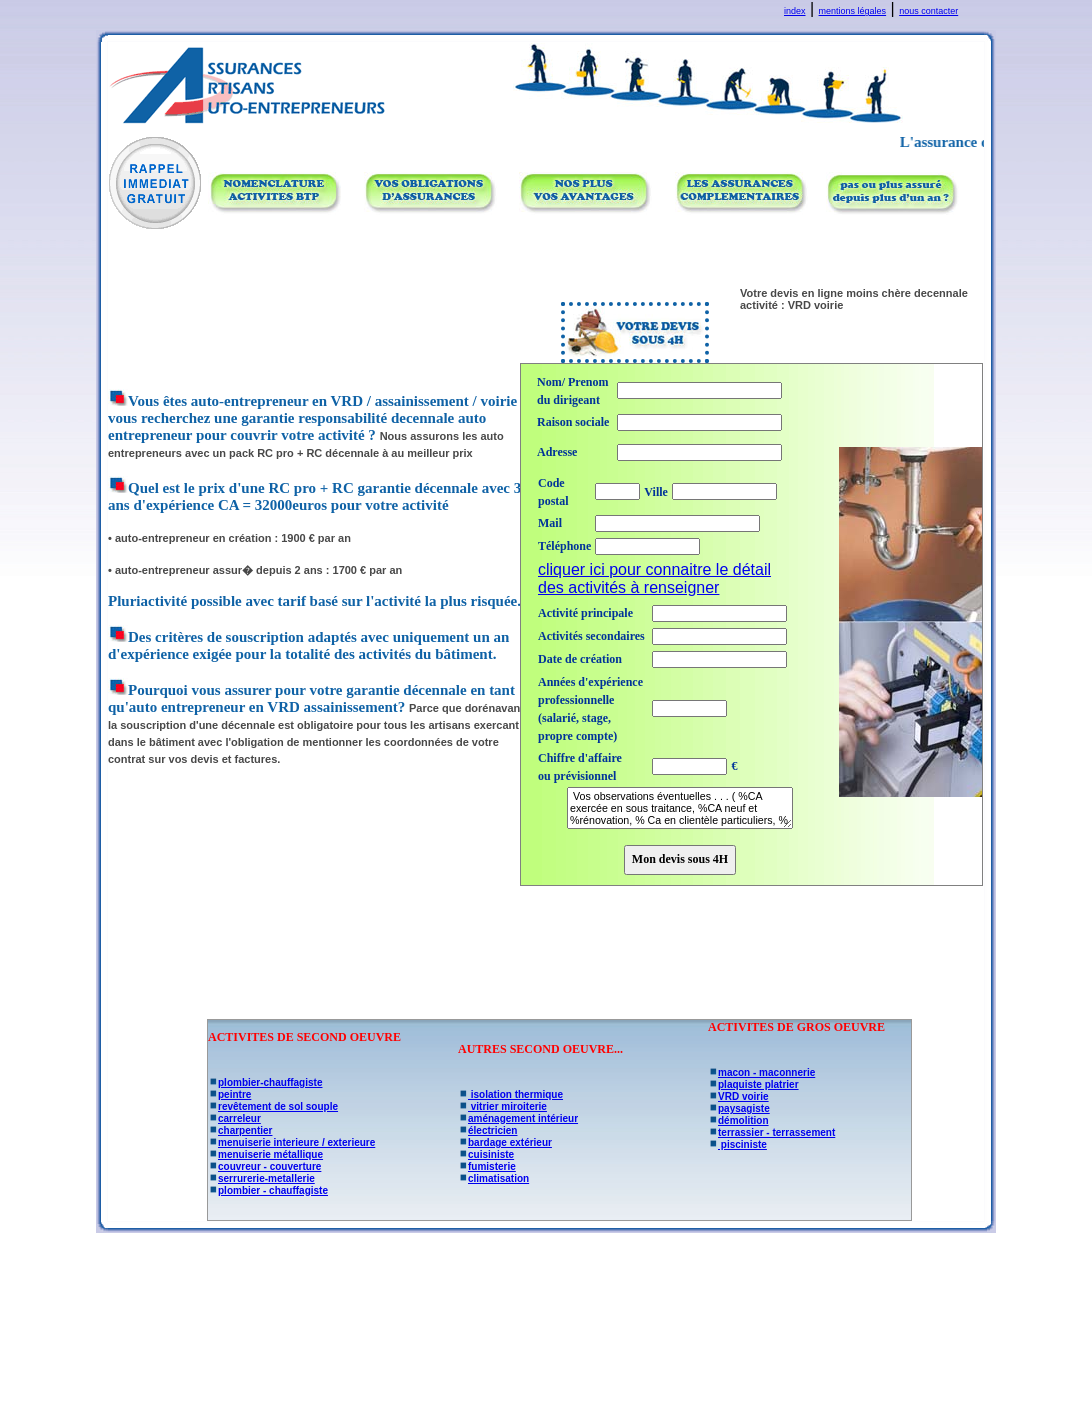 This screenshot has height=1405, width=1092. Describe the element at coordinates (273, 1106) in the screenshot. I see `revêtement de sol souple` at that location.